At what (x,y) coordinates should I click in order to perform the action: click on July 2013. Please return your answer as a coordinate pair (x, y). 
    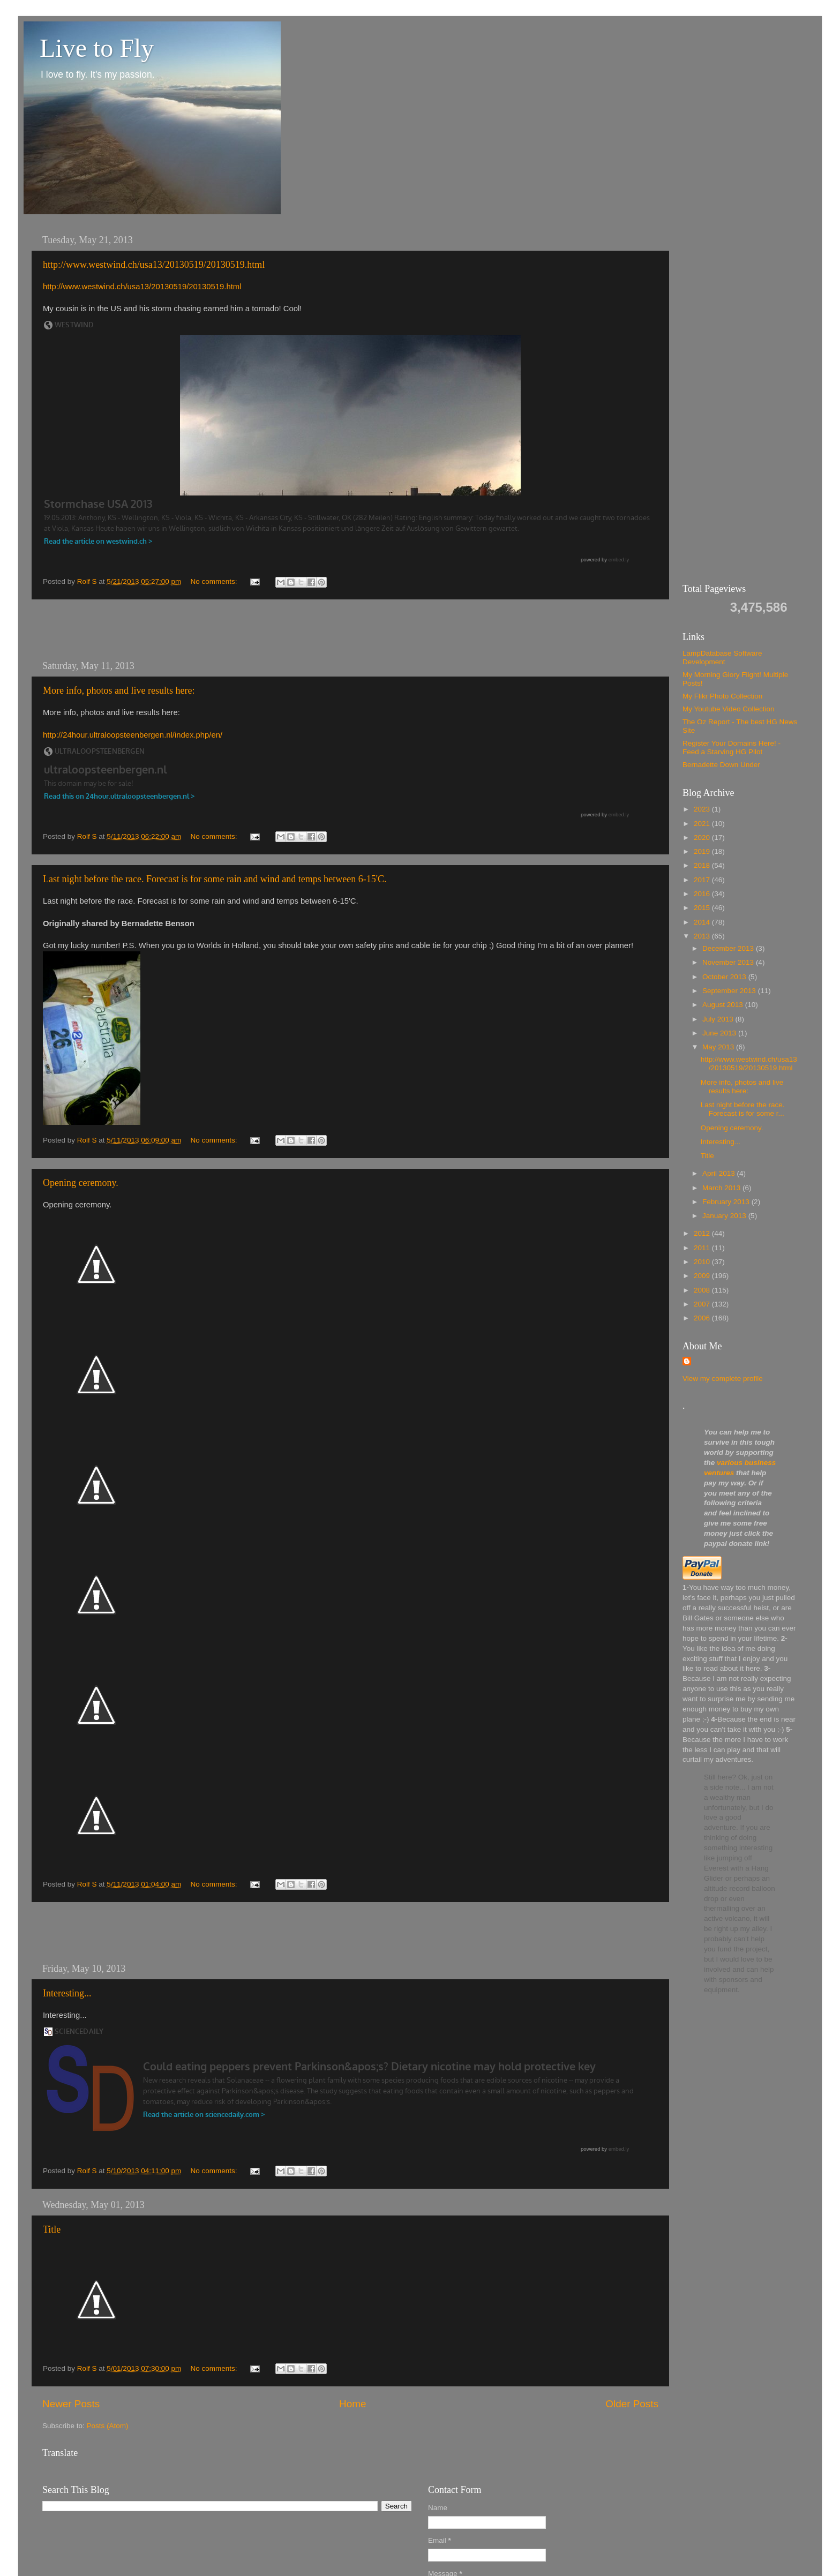
    Looking at the image, I should click on (719, 1019).